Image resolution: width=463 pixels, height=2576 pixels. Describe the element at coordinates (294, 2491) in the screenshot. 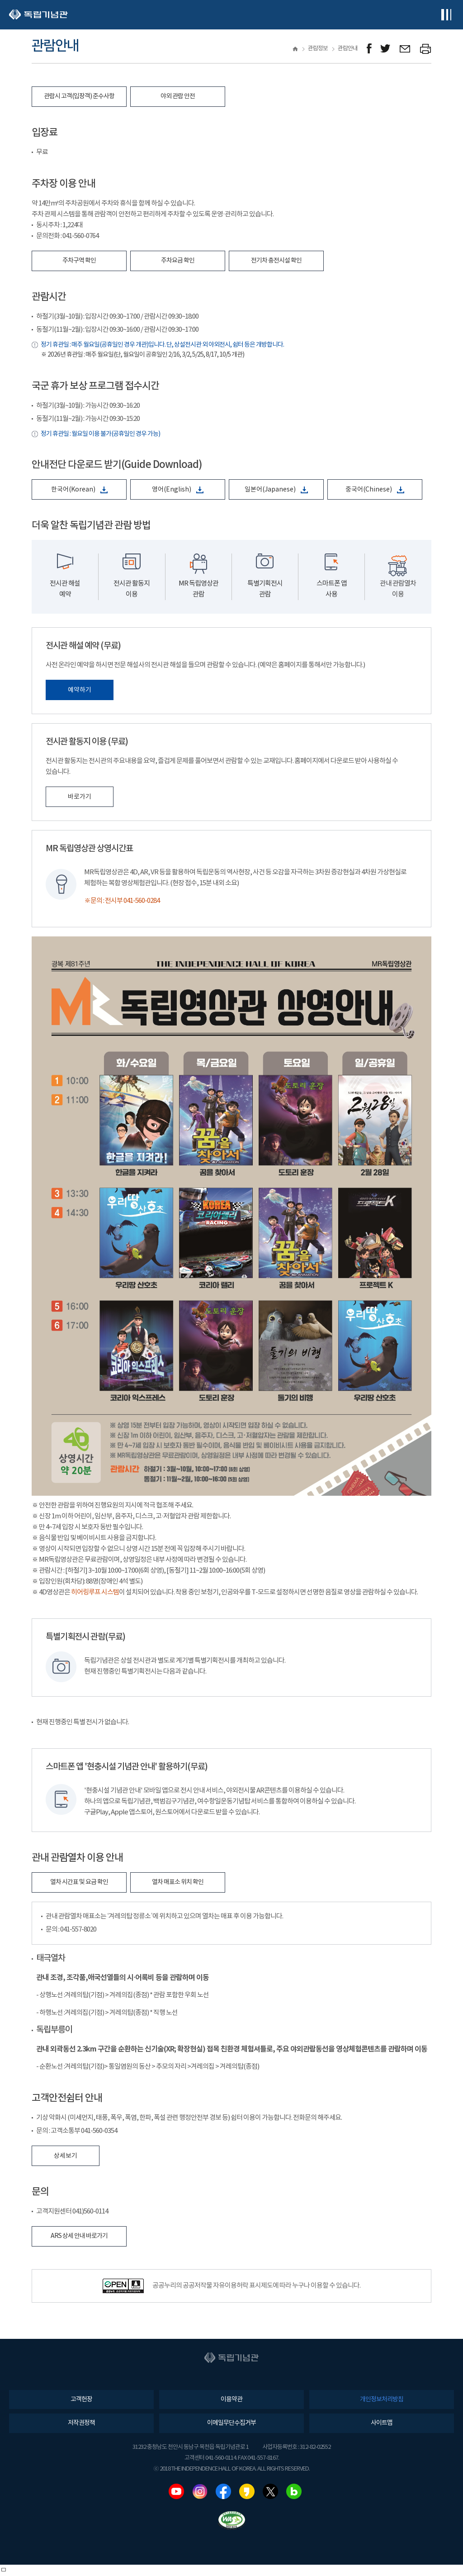

I see `네이버블로그` at that location.